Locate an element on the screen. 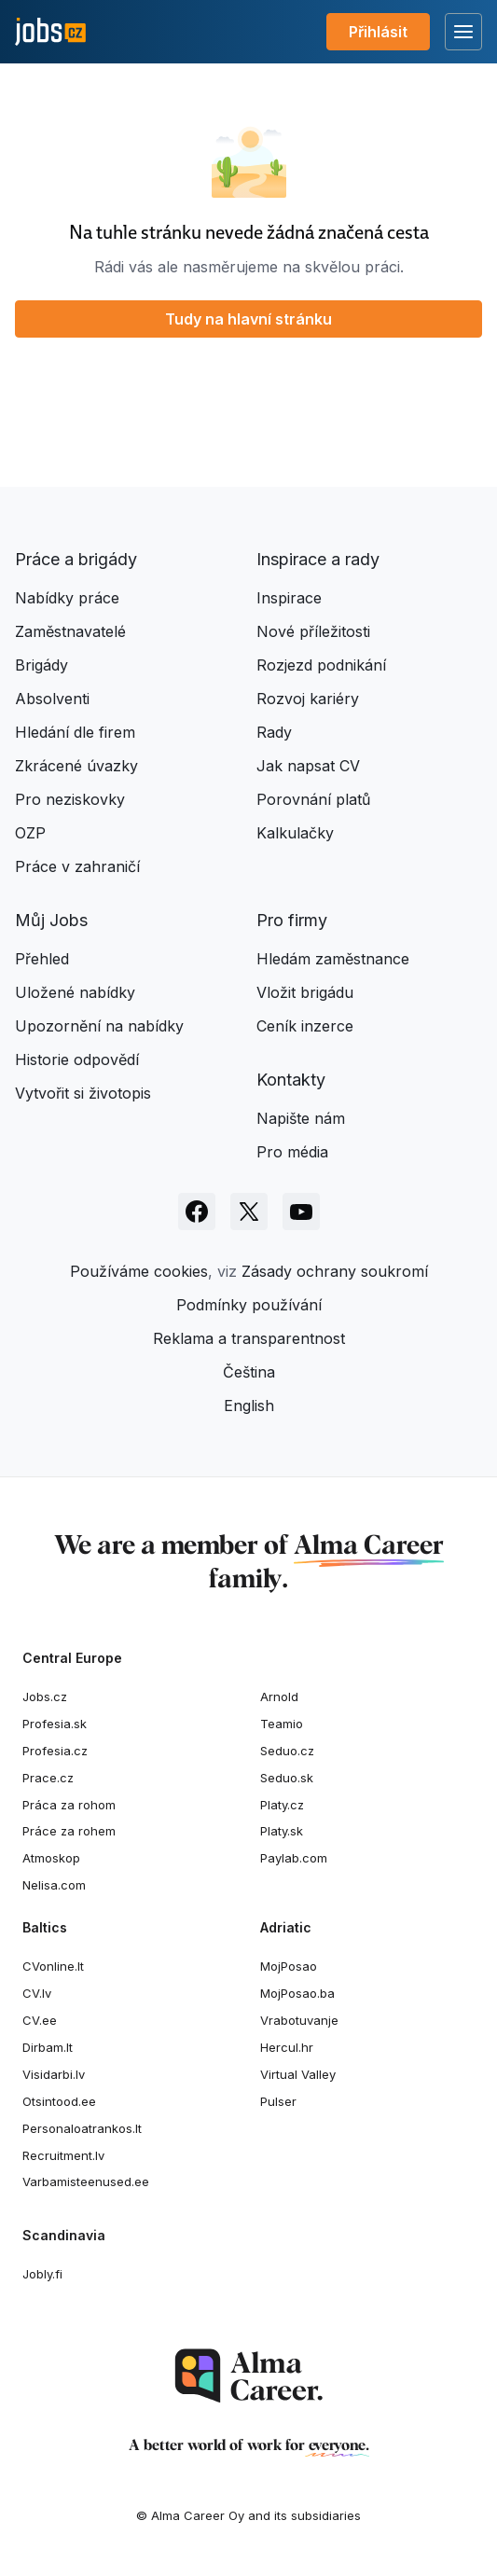  Varbamisteenused.ee is located at coordinates (85, 2181).